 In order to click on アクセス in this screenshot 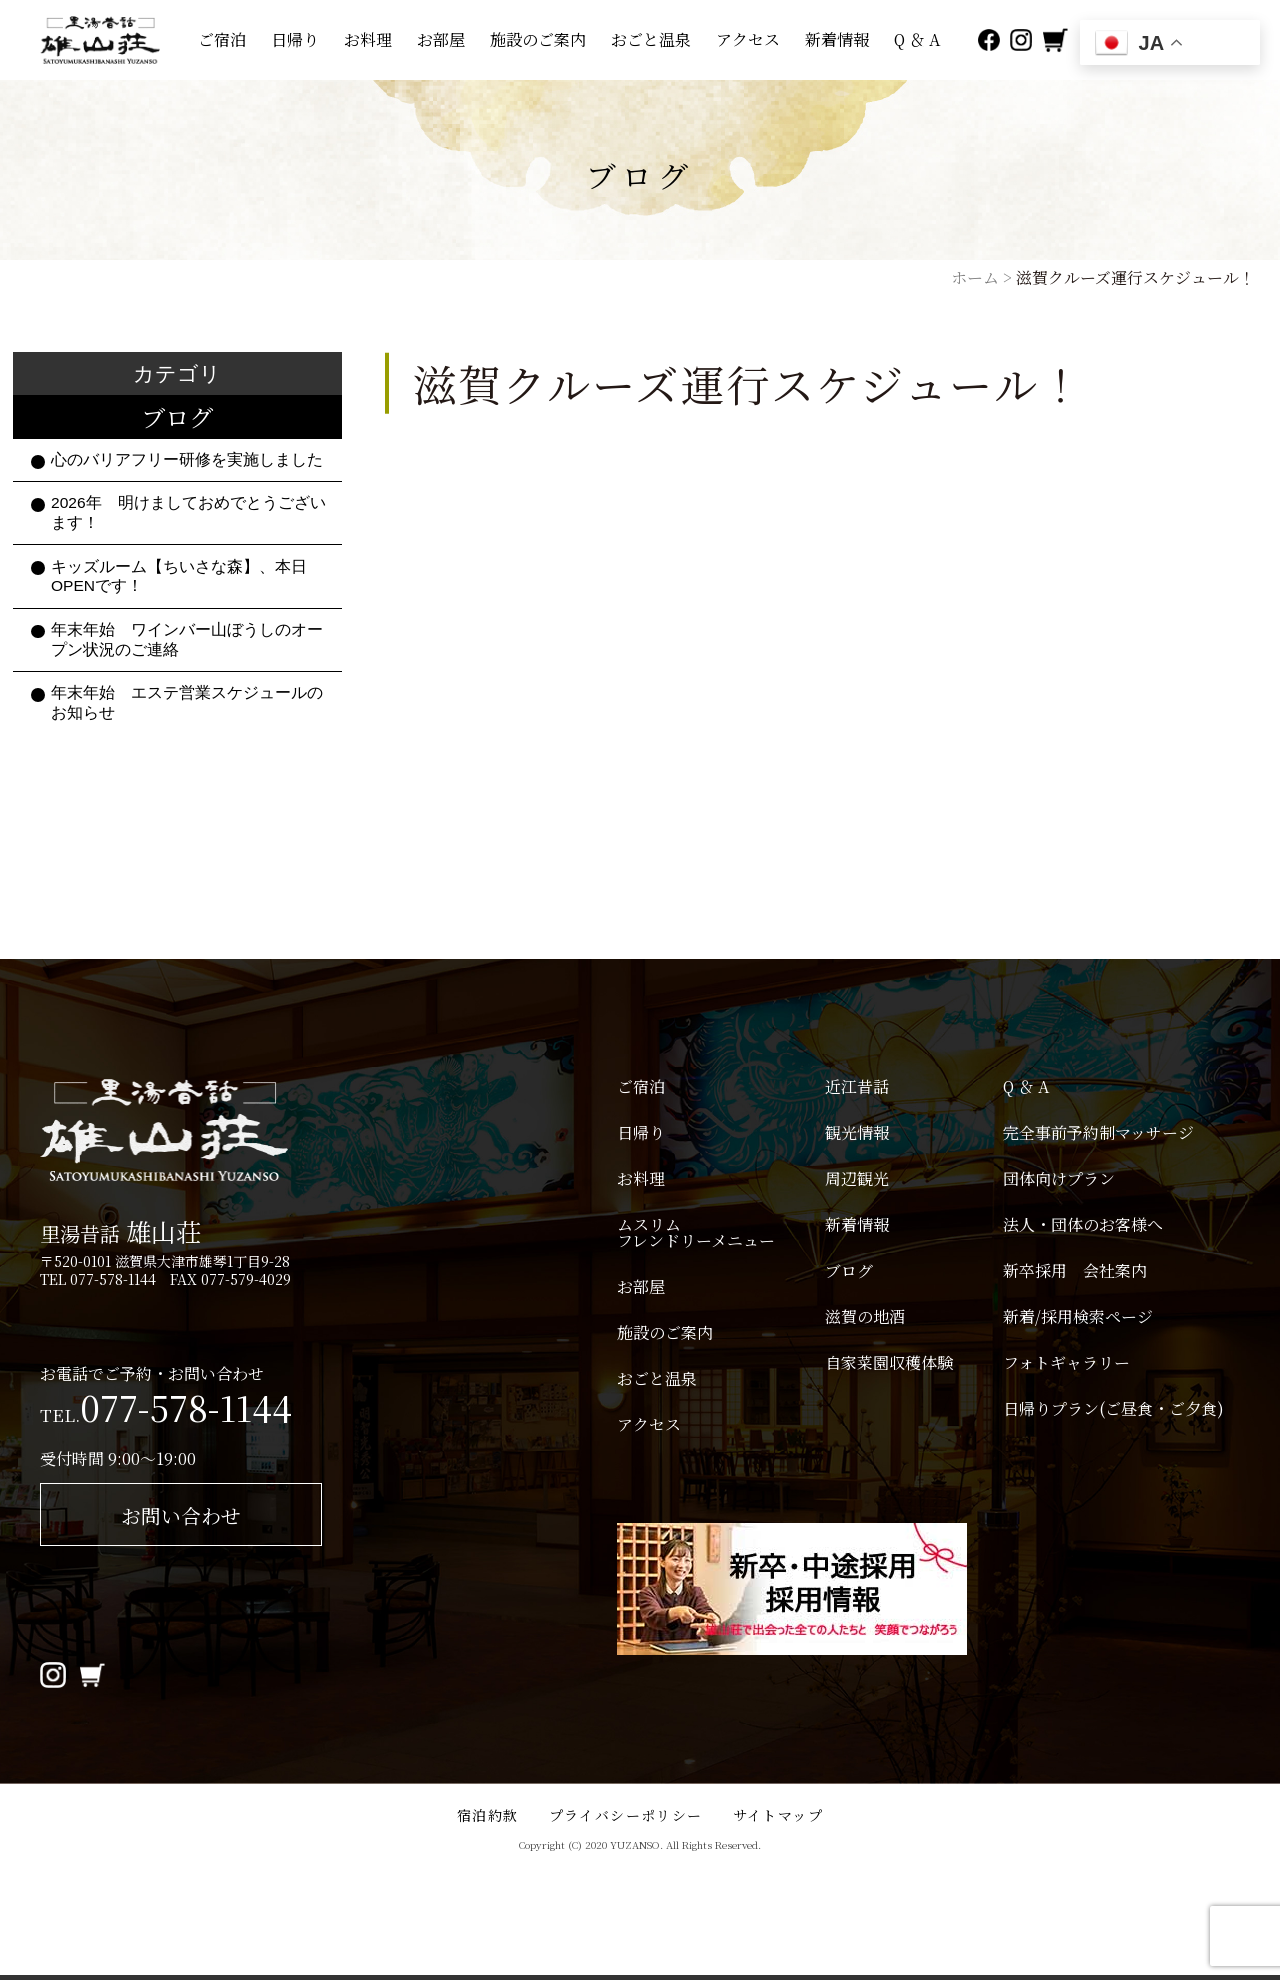, I will do `click(748, 40)`.